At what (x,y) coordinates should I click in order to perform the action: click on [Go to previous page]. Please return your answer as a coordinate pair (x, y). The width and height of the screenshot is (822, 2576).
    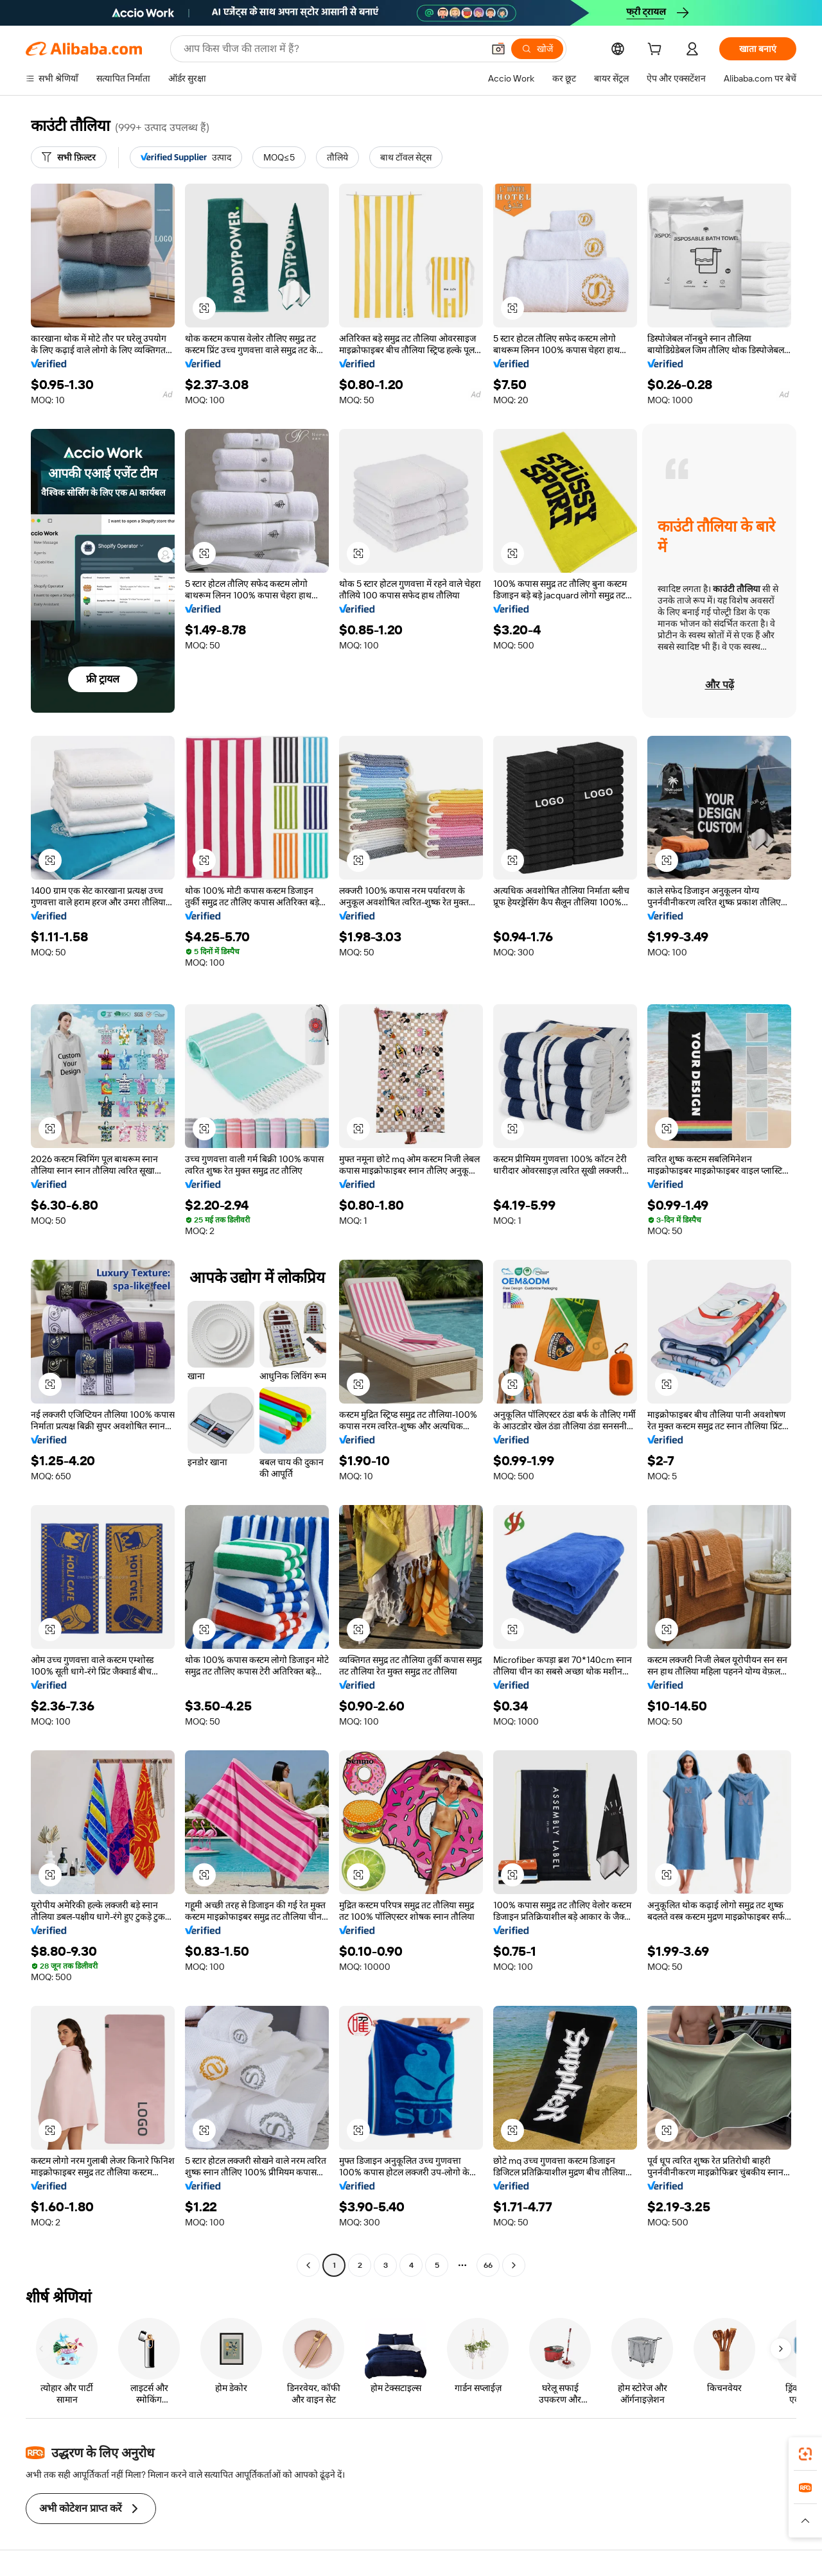
    Looking at the image, I should click on (308, 2265).